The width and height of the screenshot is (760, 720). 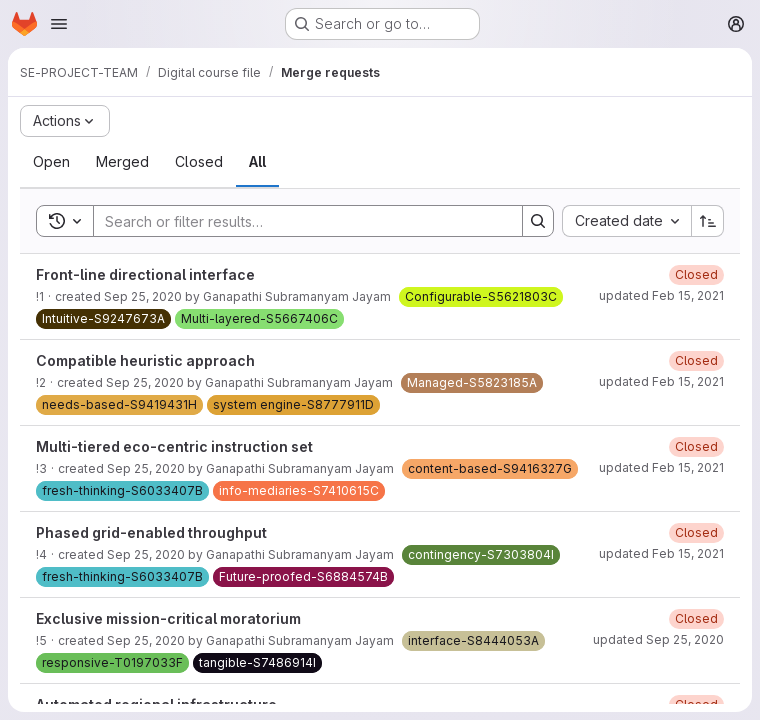 I want to click on updated Feb 15, 2021 [February 15, 2021 at 11:16:44 AM UTC], so click(x=661, y=295).